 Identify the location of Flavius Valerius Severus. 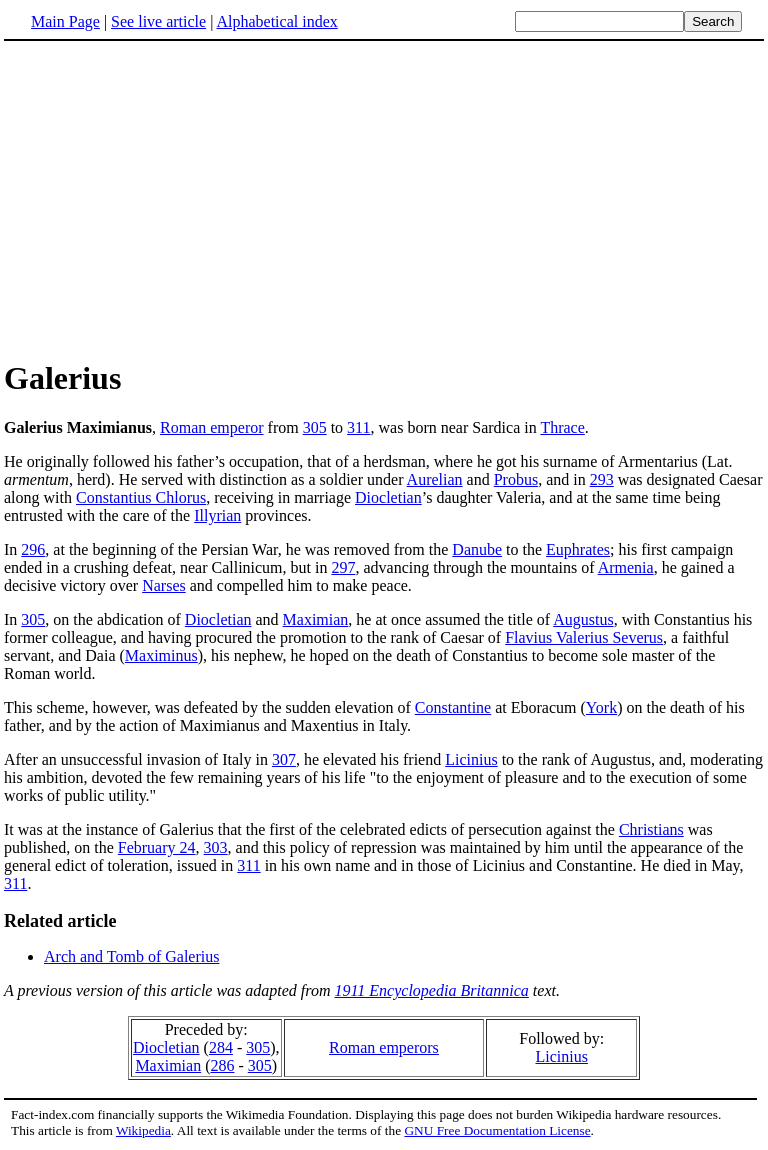
(584, 637).